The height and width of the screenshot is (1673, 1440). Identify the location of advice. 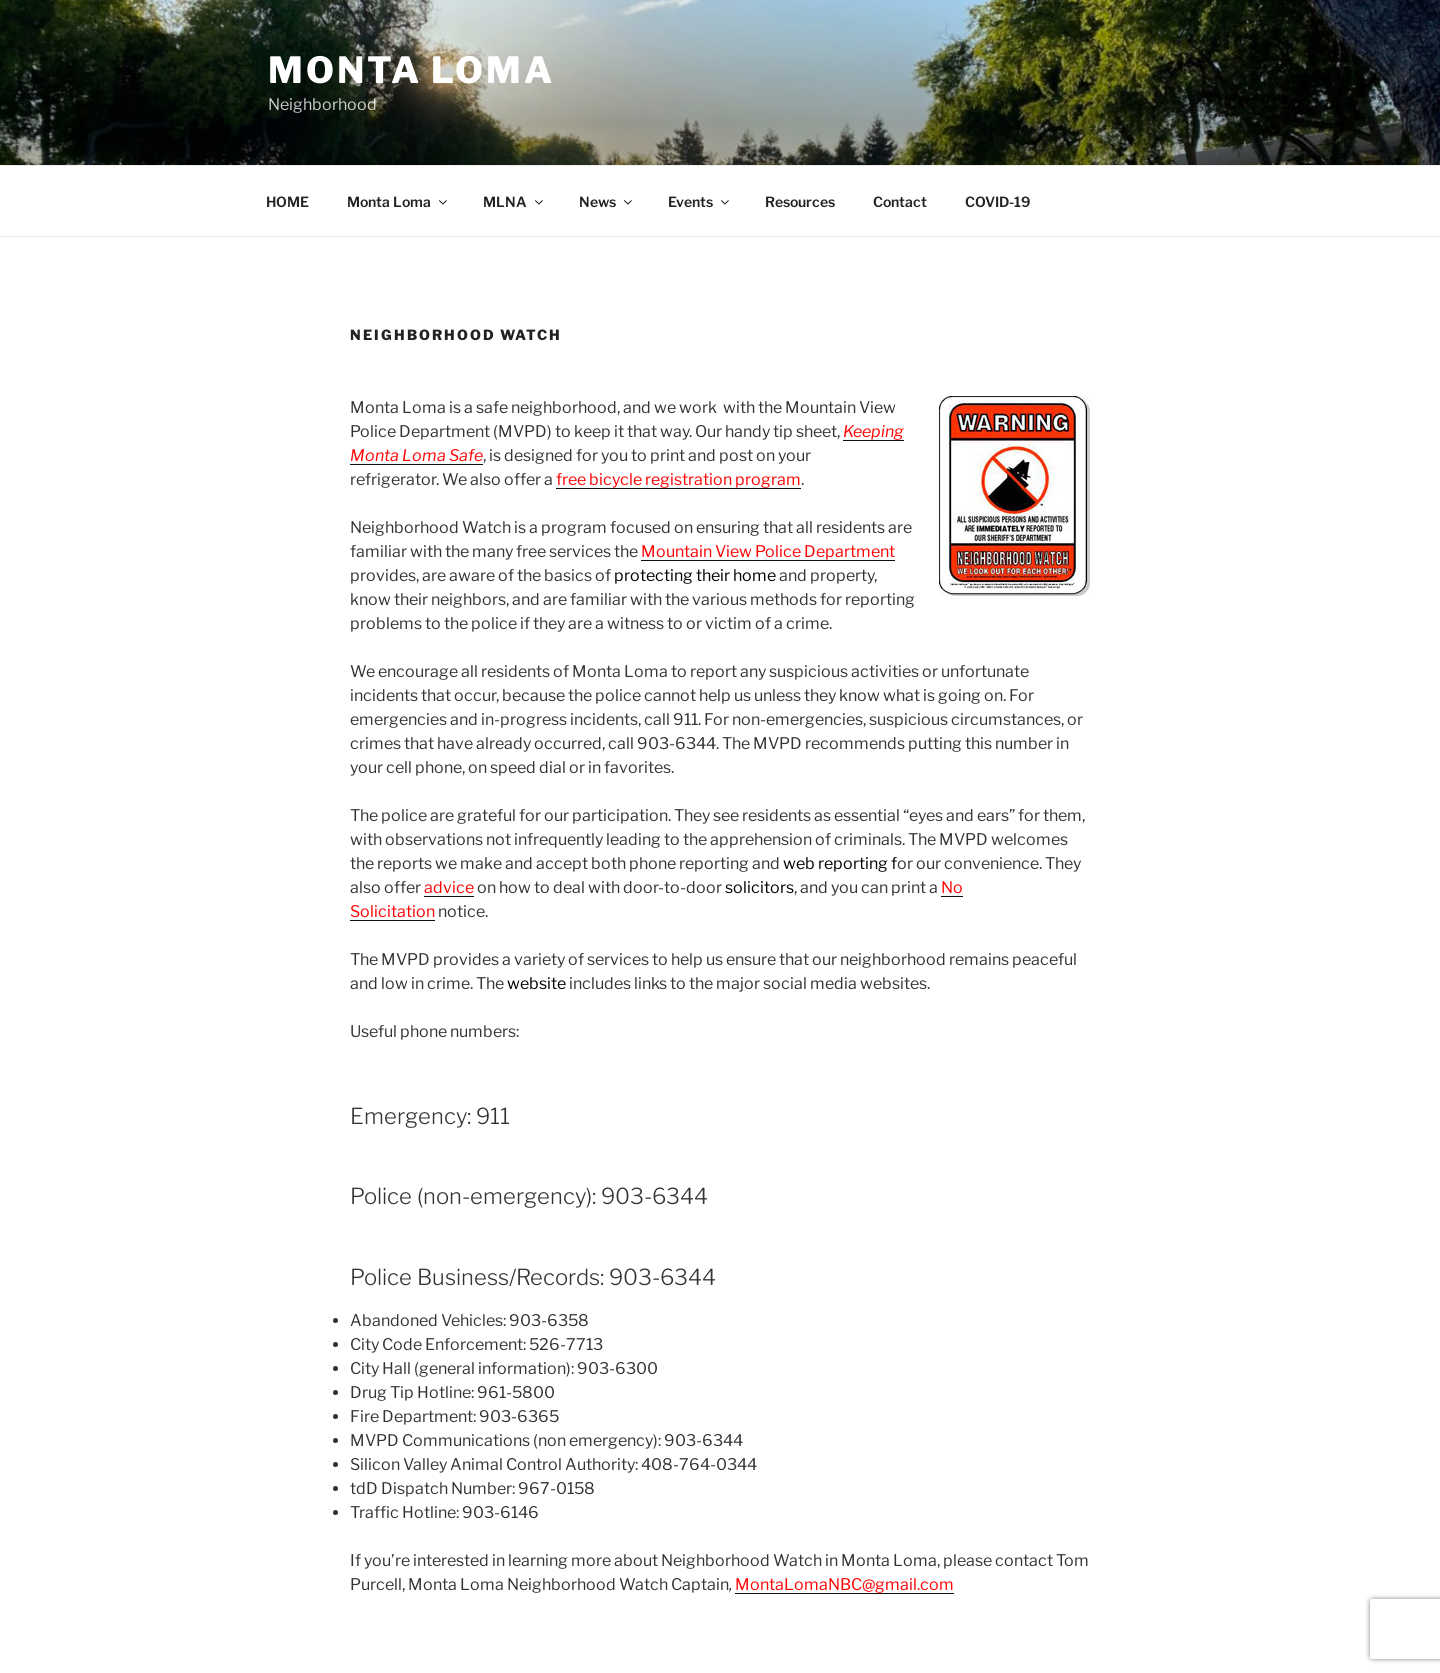
(449, 887).